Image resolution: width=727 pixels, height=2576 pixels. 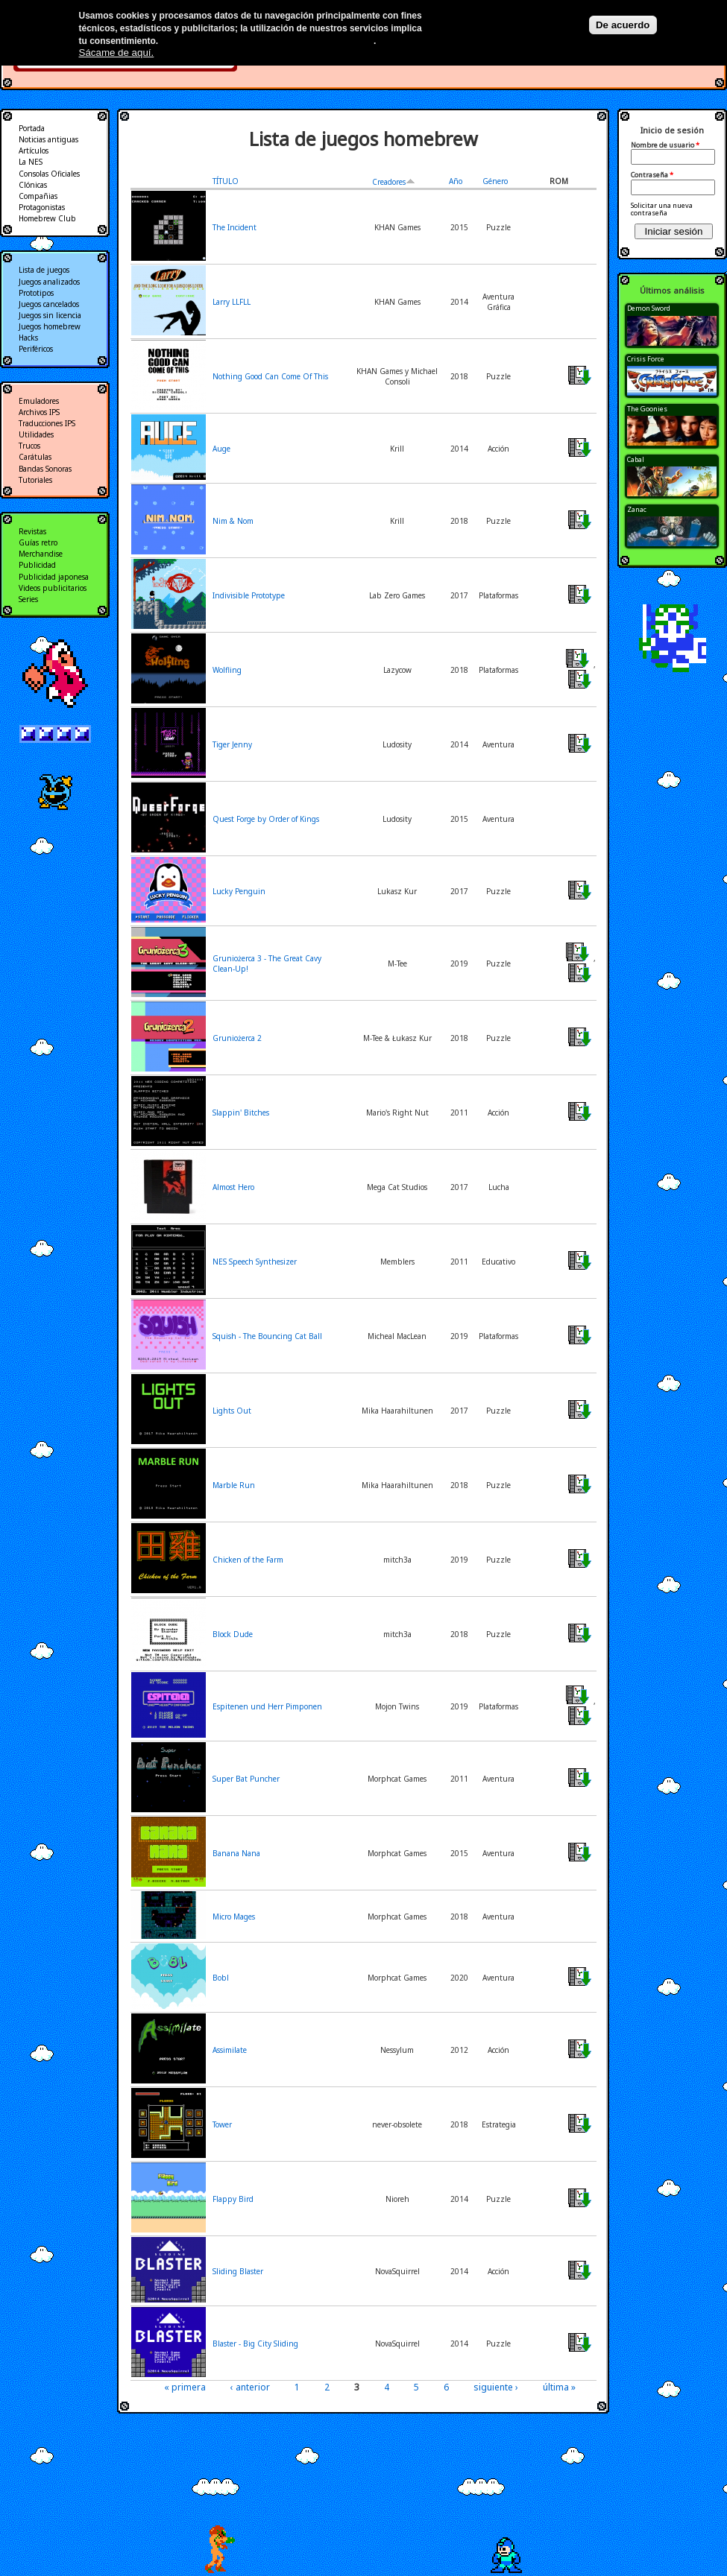 I want to click on Banana Nana, so click(x=236, y=1853).